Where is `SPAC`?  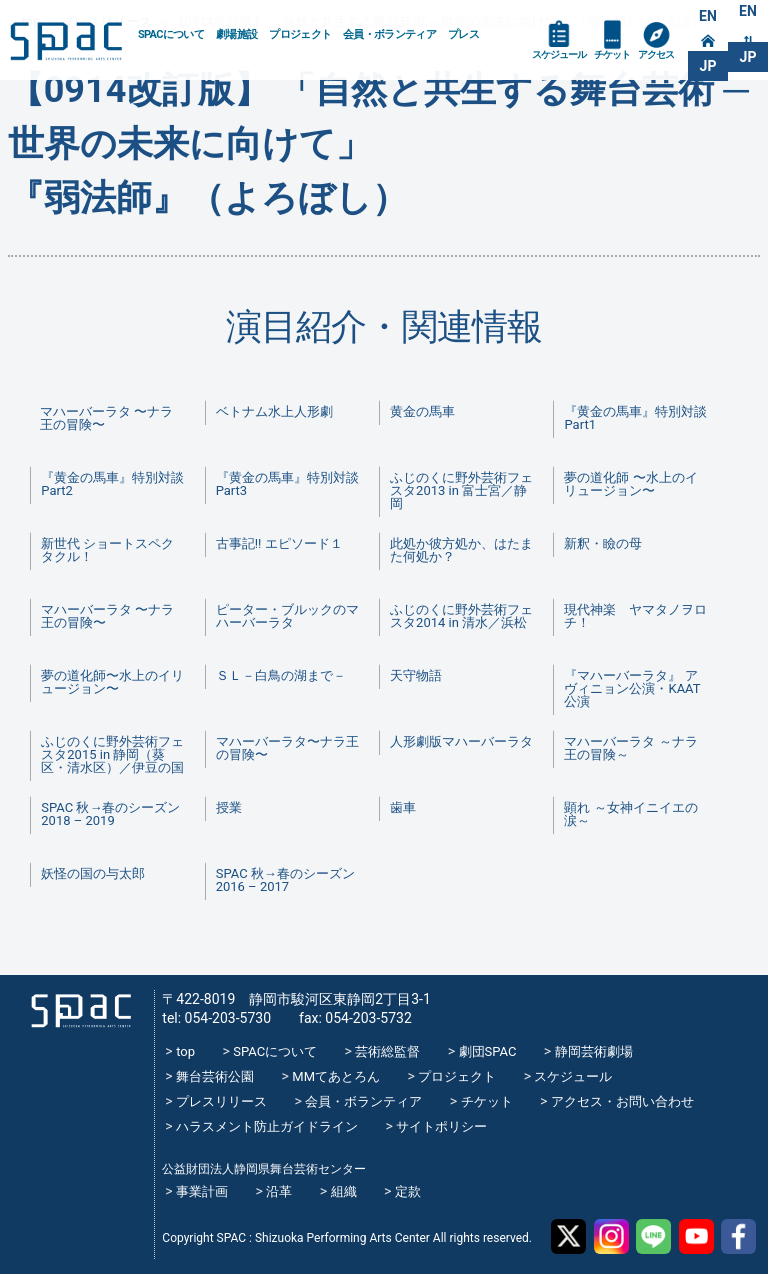 SPAC is located at coordinates (66, 41).